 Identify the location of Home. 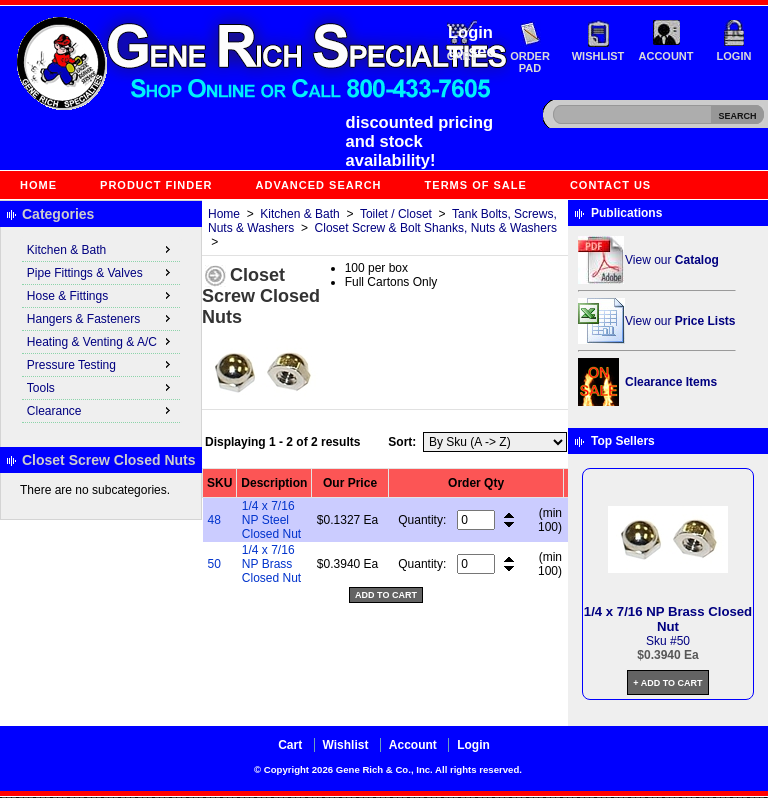
(38, 185).